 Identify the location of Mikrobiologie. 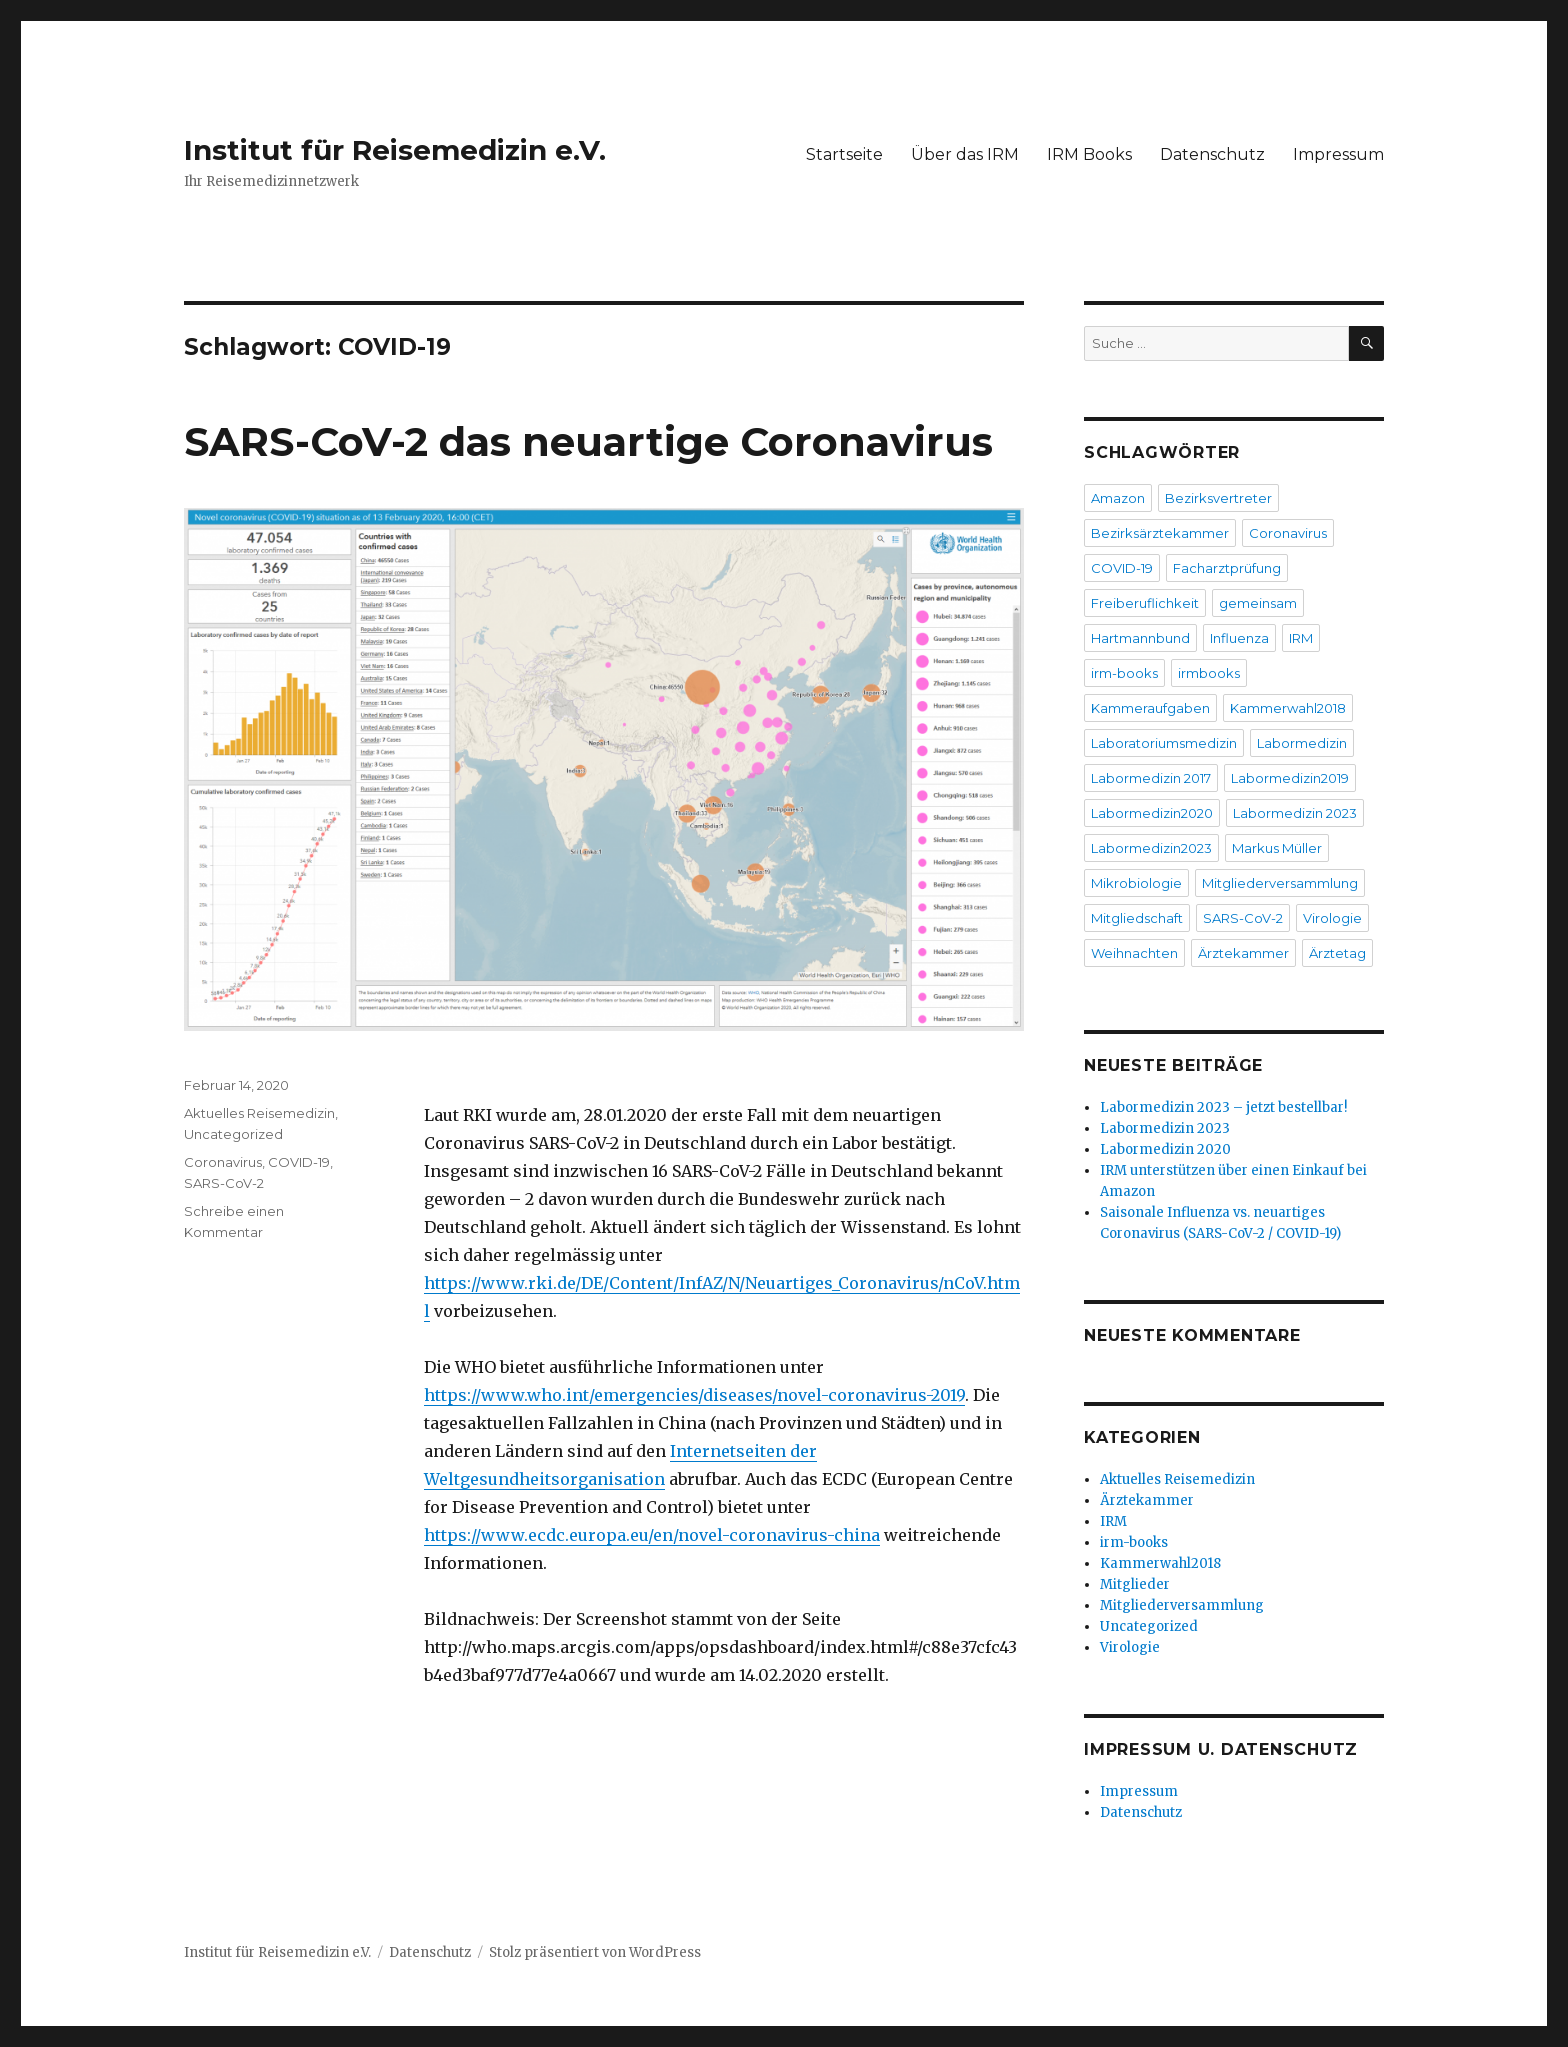
(1136, 883).